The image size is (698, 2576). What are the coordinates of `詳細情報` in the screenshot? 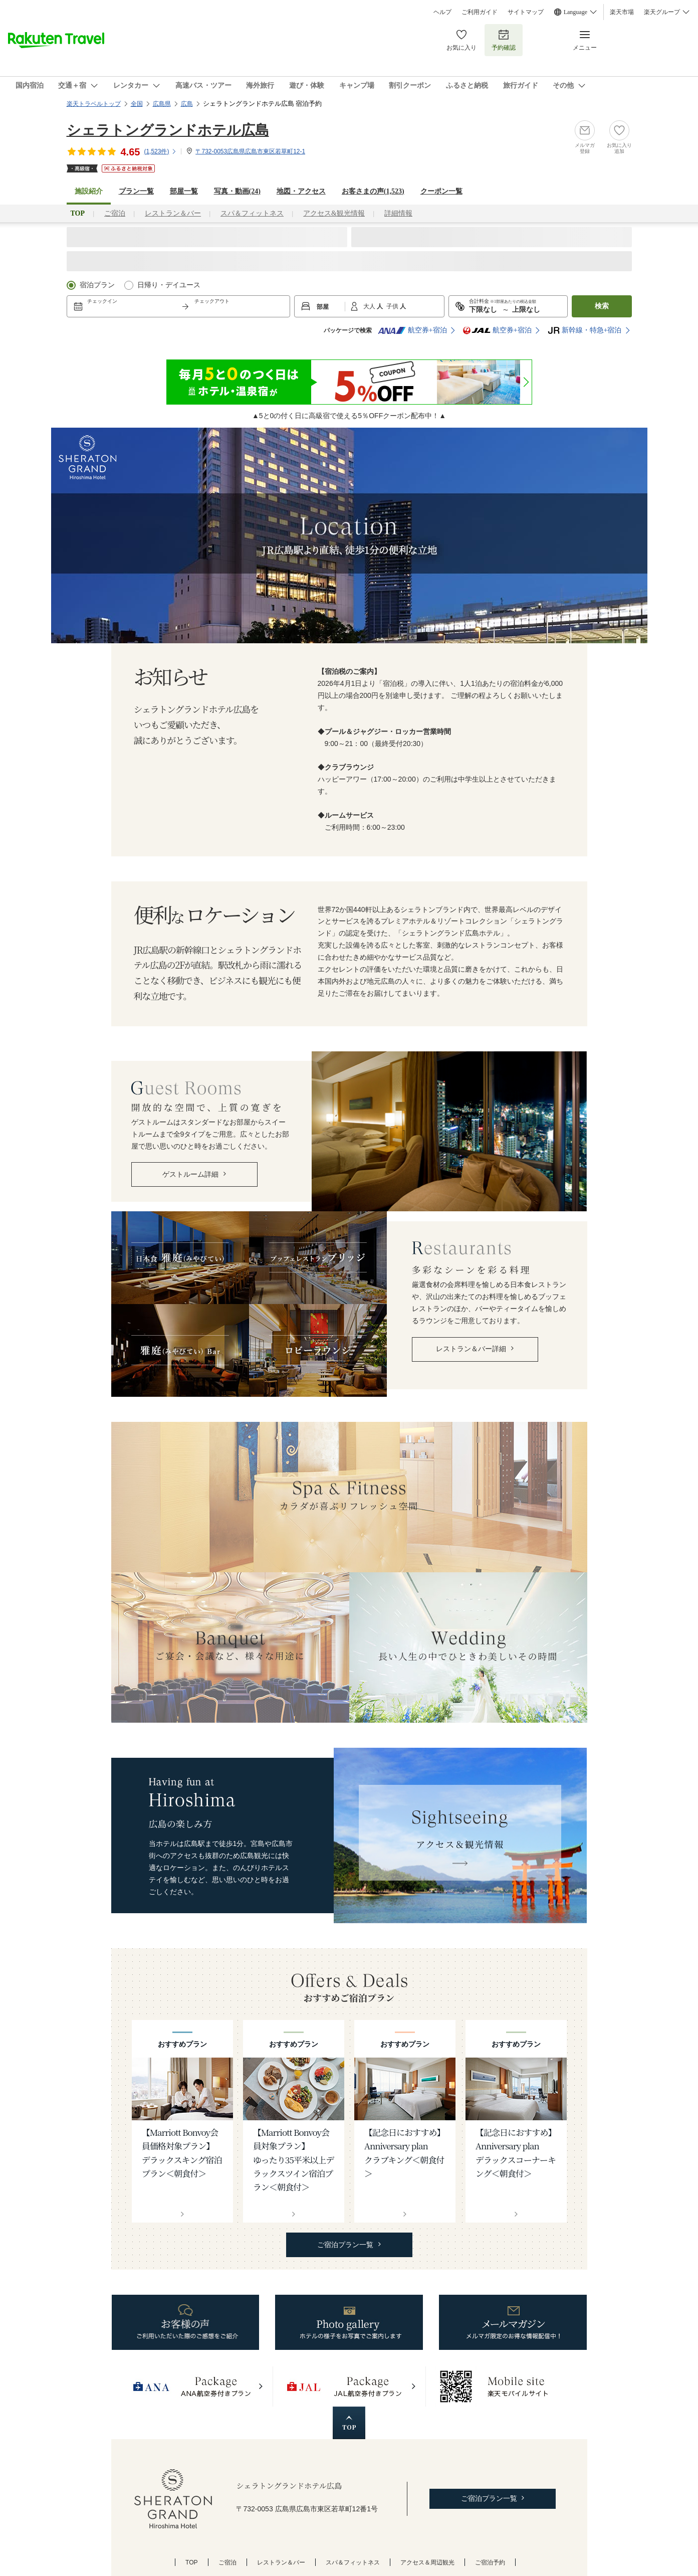 It's located at (398, 213).